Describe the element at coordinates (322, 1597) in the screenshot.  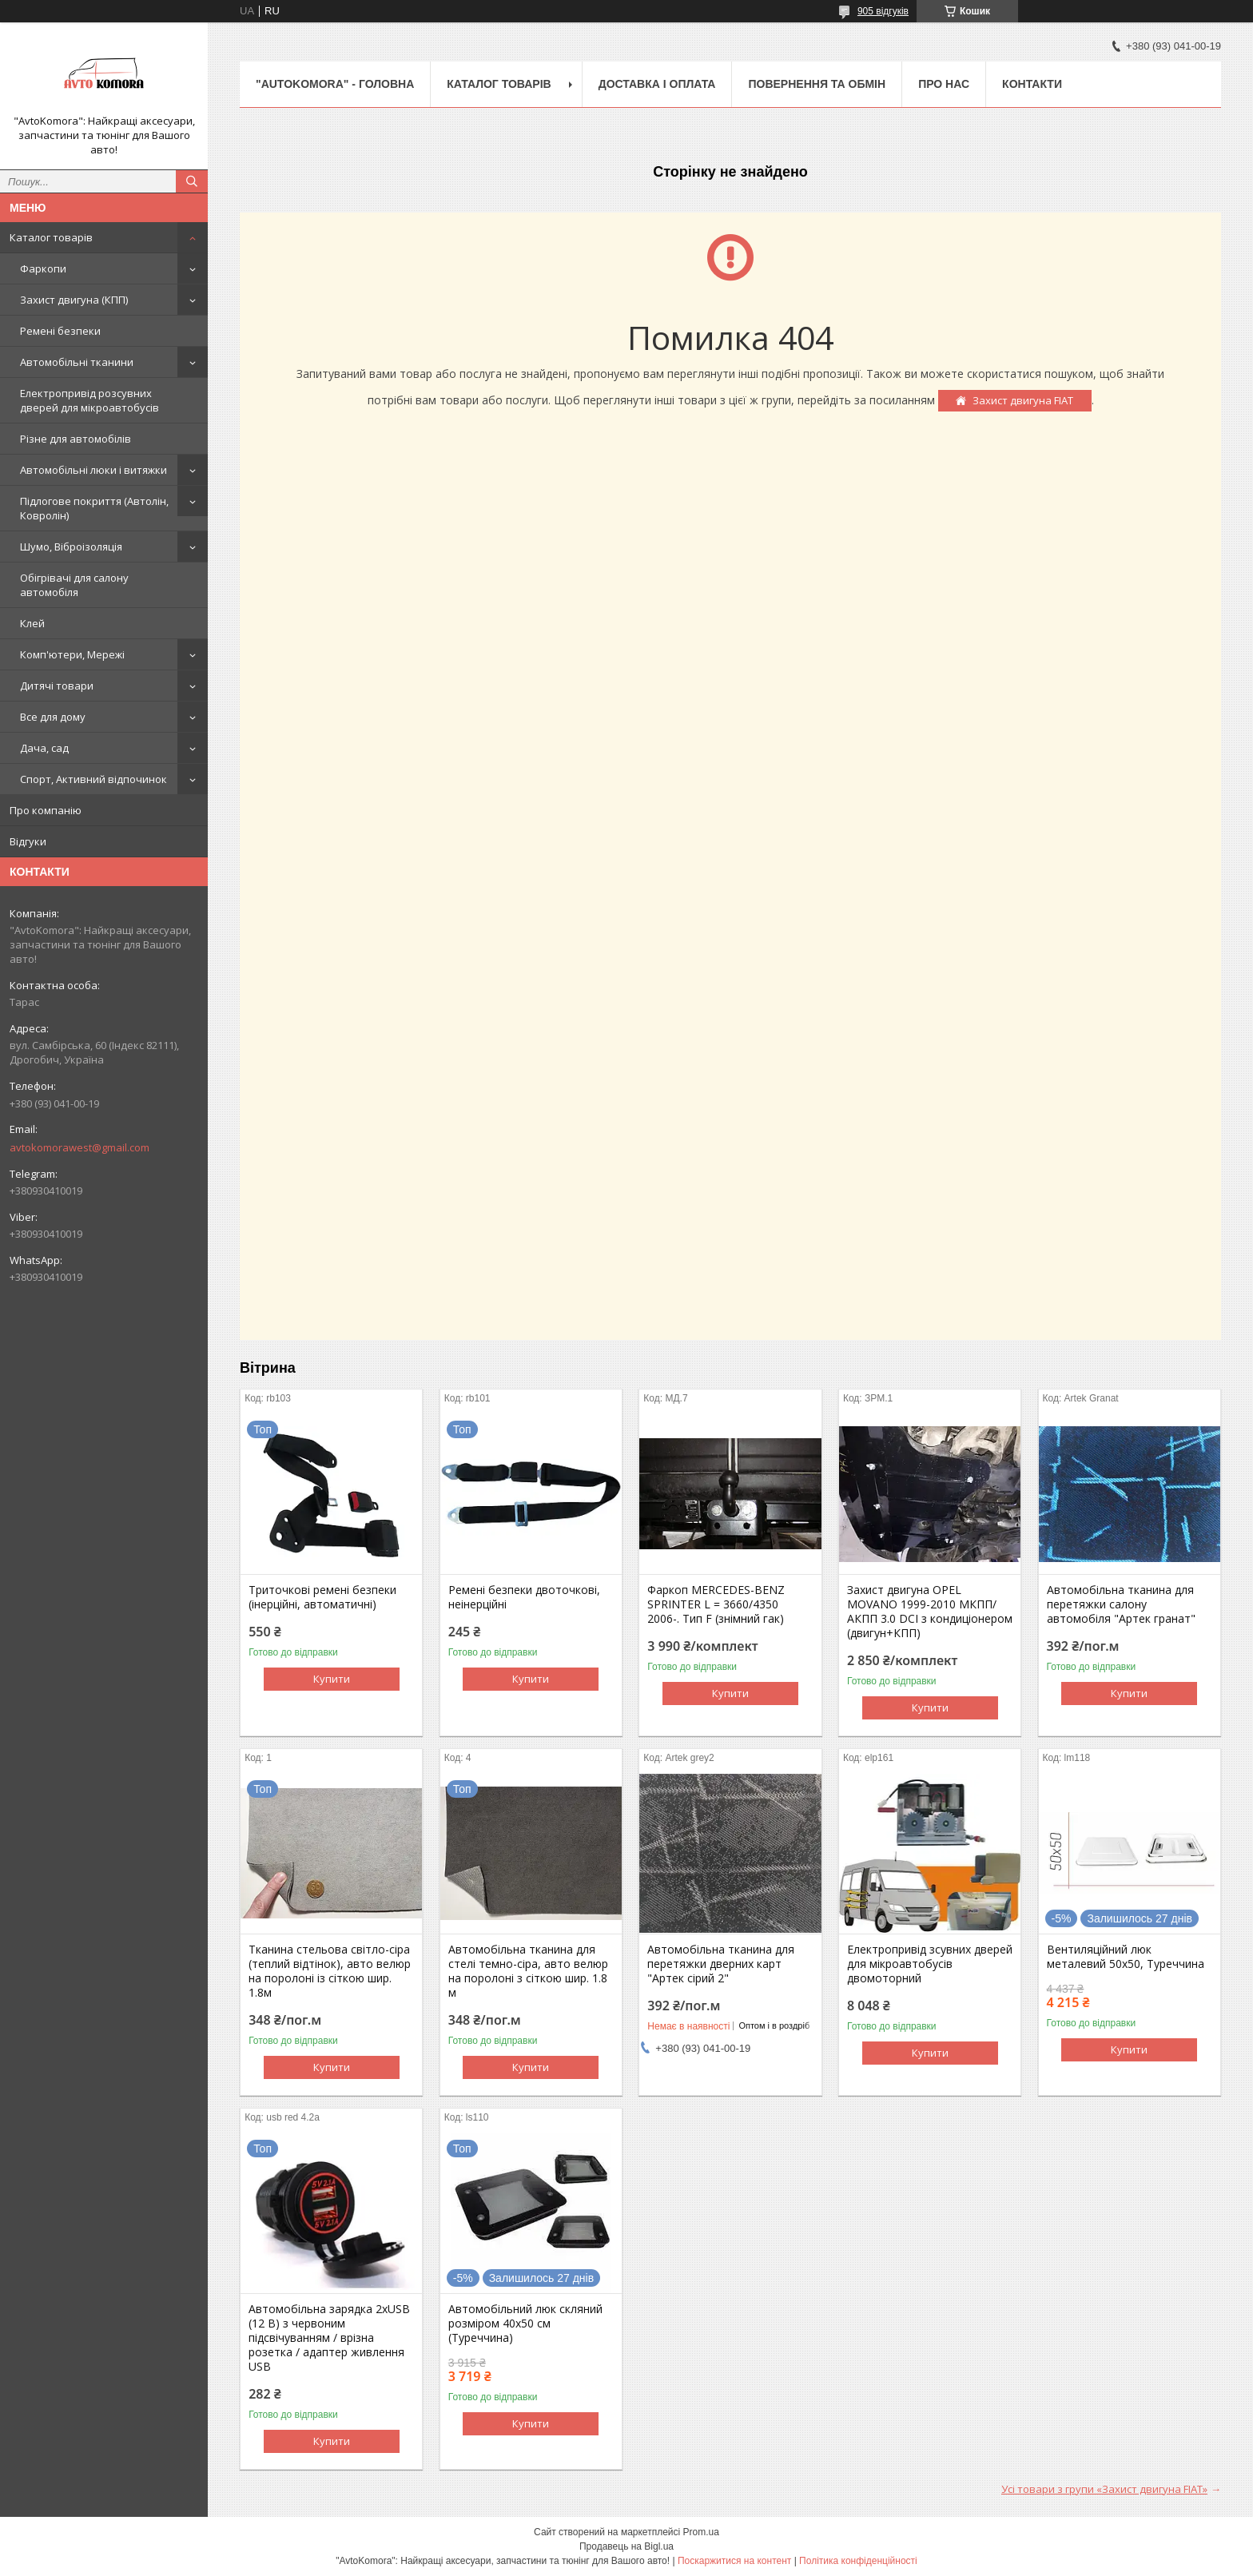
I see `Триточкові ремені безпеки (інерційні, автоматичні)` at that location.